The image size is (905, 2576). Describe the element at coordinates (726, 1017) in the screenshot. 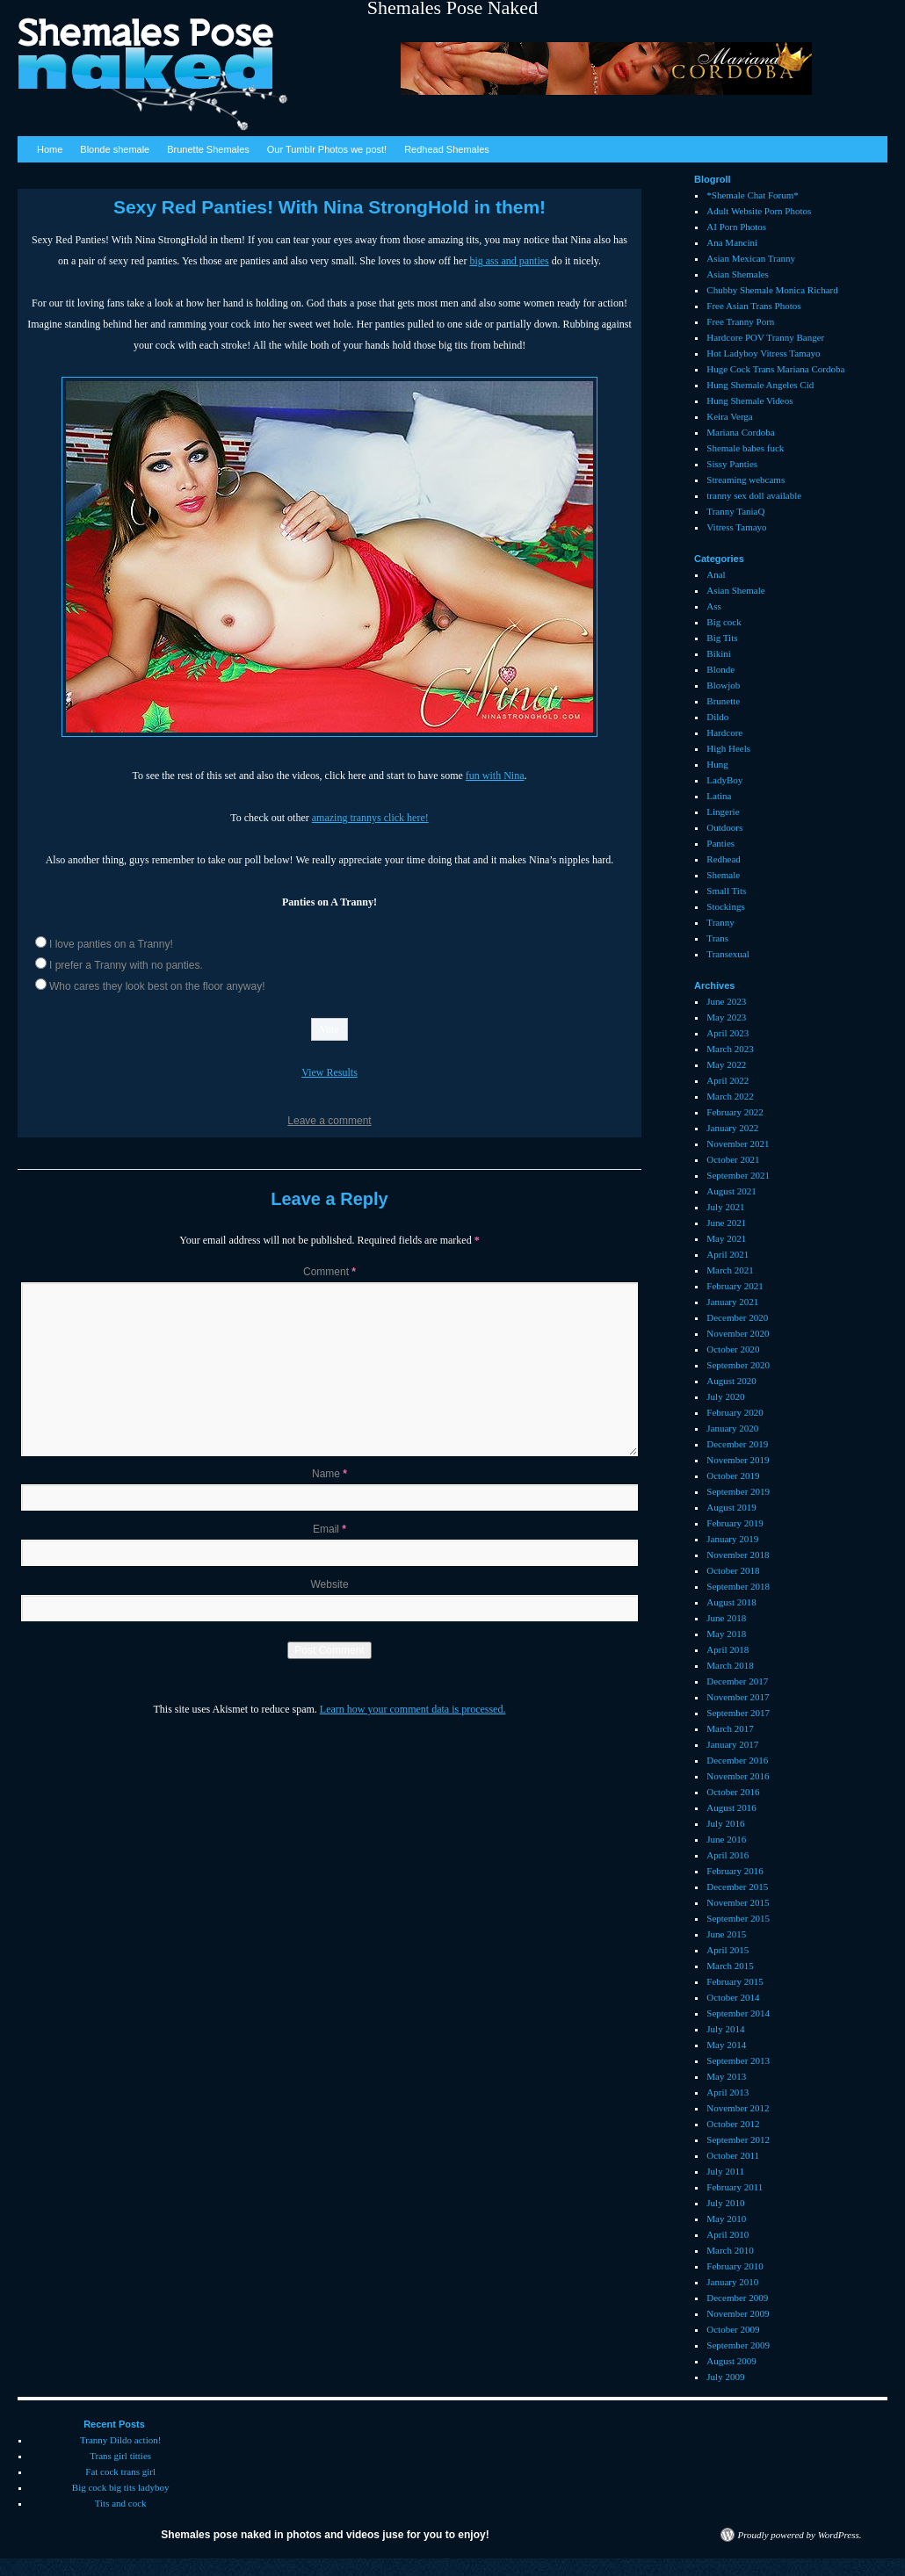

I see `May 2023` at that location.